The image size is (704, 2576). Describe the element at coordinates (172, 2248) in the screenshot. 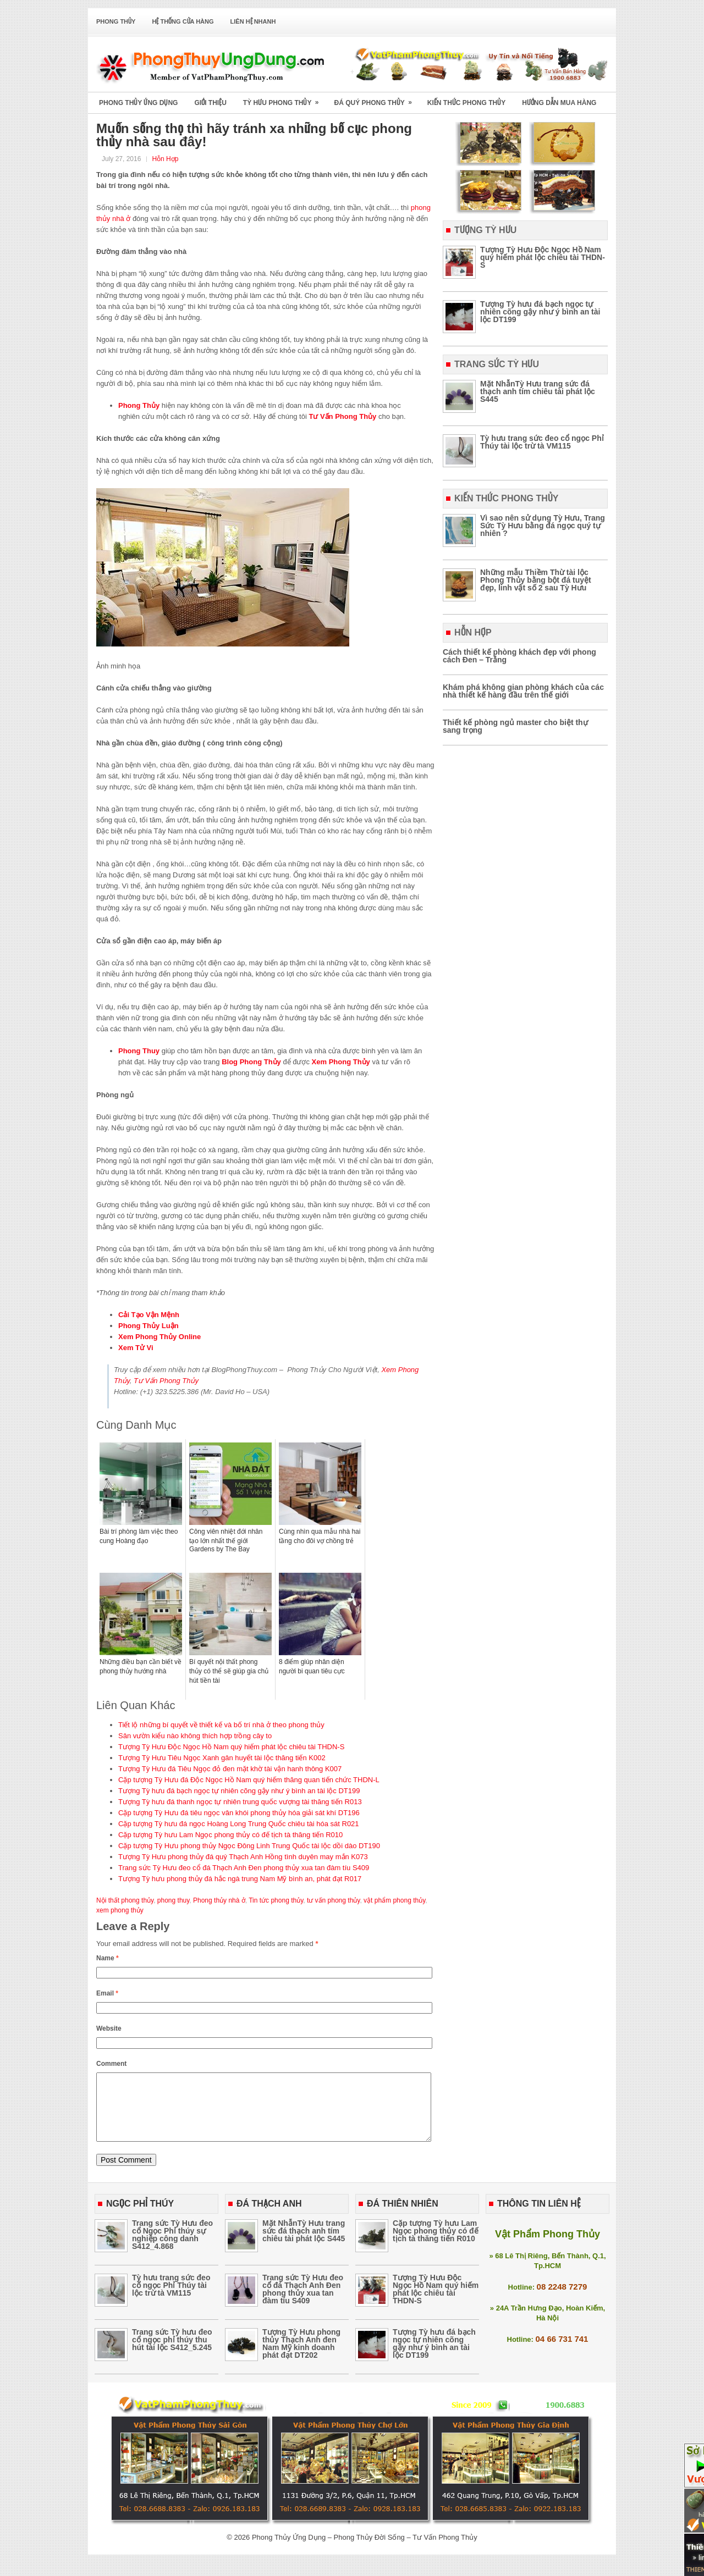

I see `Trang sức Tỳ Hưu đeo cổ Ngọc Phỉ thúy sự nghiệp công danh S412_4.868` at that location.